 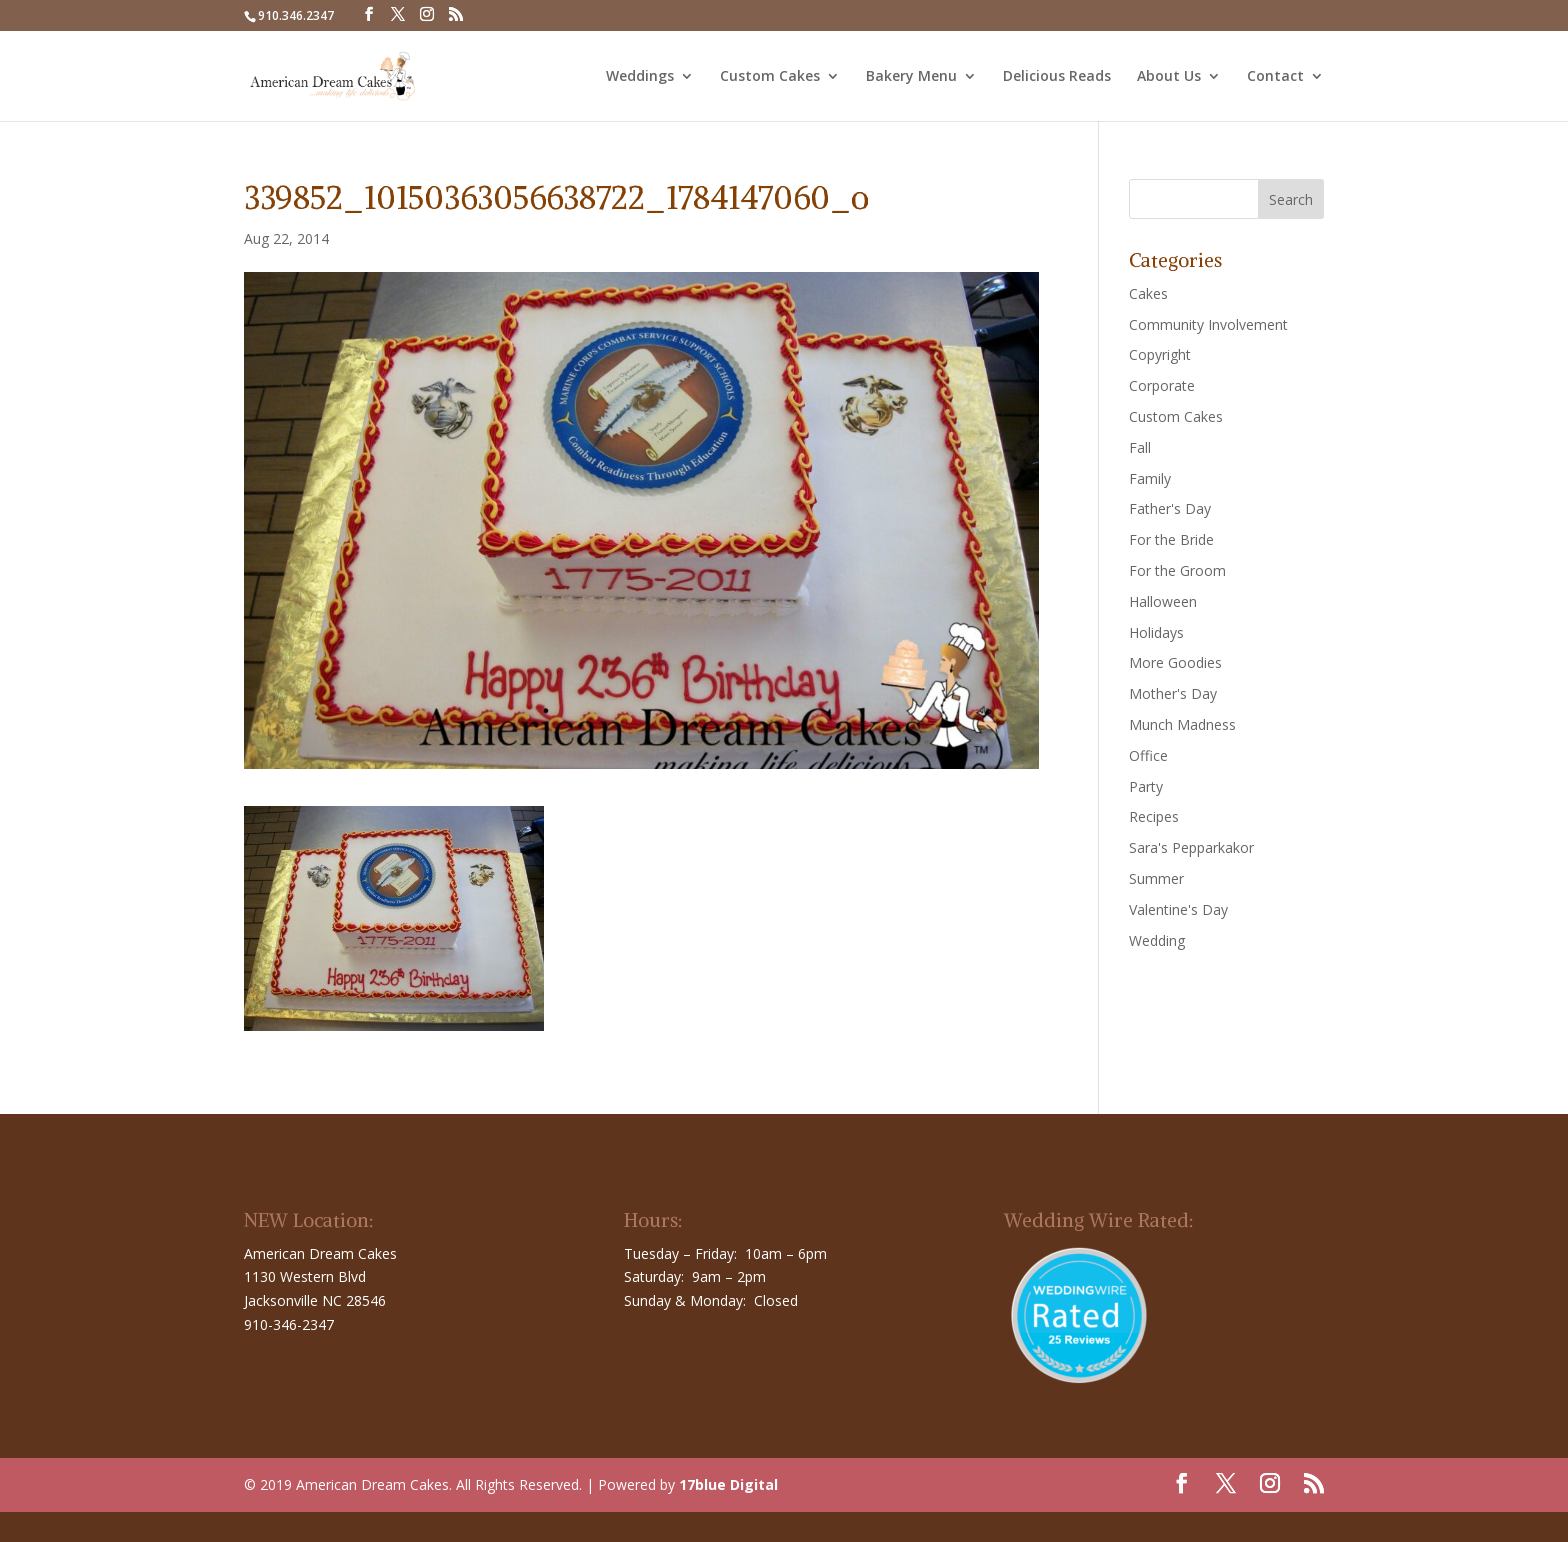 I want to click on Corporate, so click(x=1162, y=385).